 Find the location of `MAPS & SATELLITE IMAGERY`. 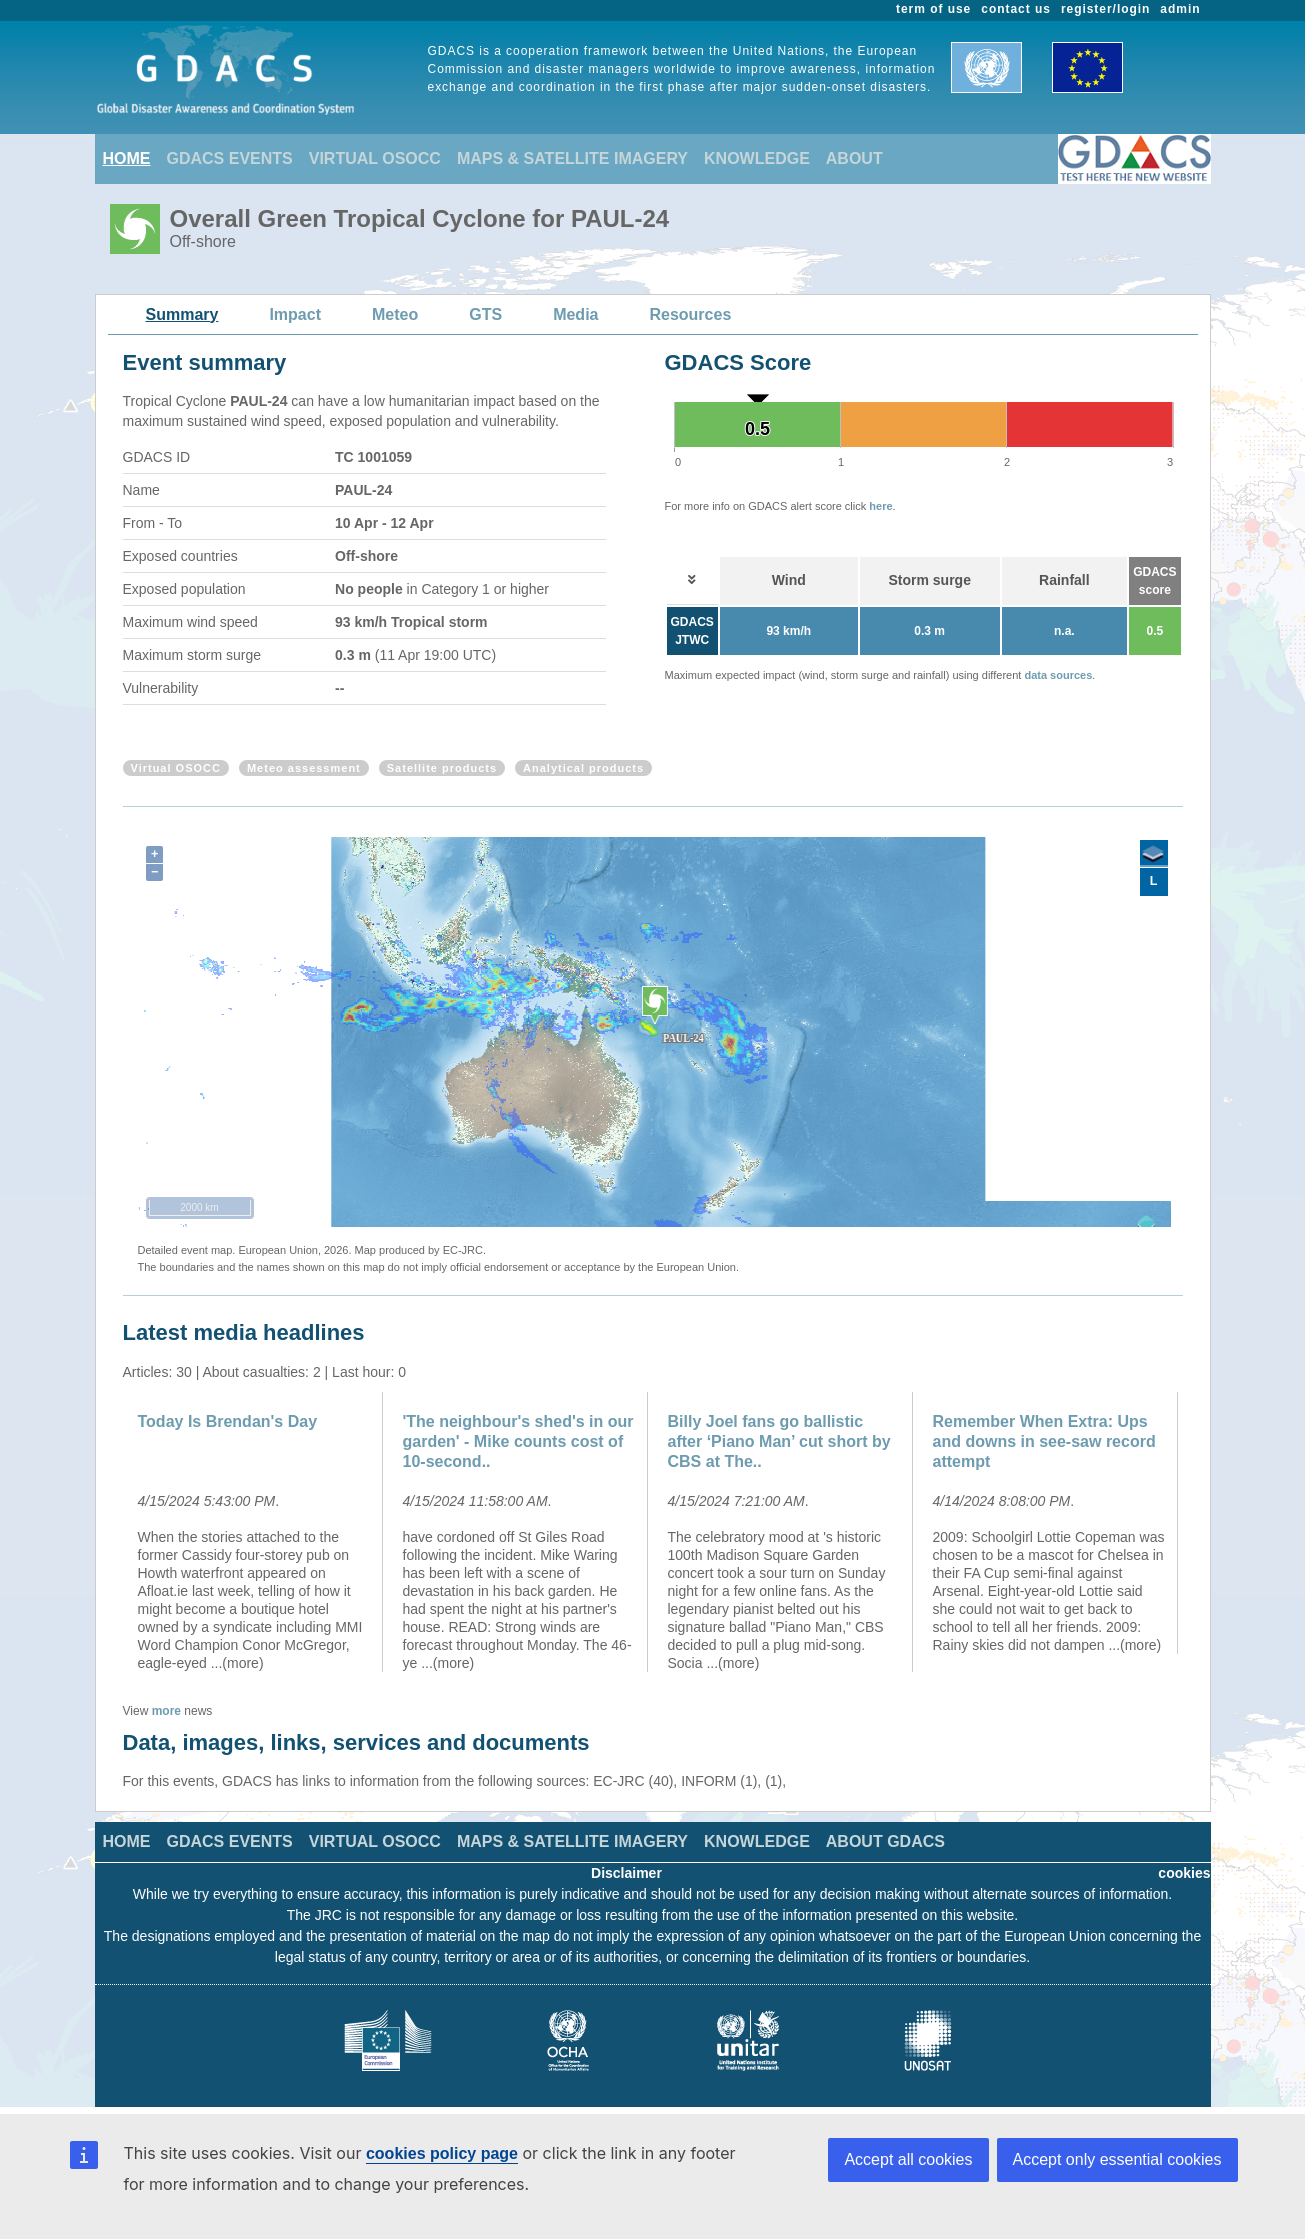

MAPS & SATELLITE IMAGERY is located at coordinates (572, 158).